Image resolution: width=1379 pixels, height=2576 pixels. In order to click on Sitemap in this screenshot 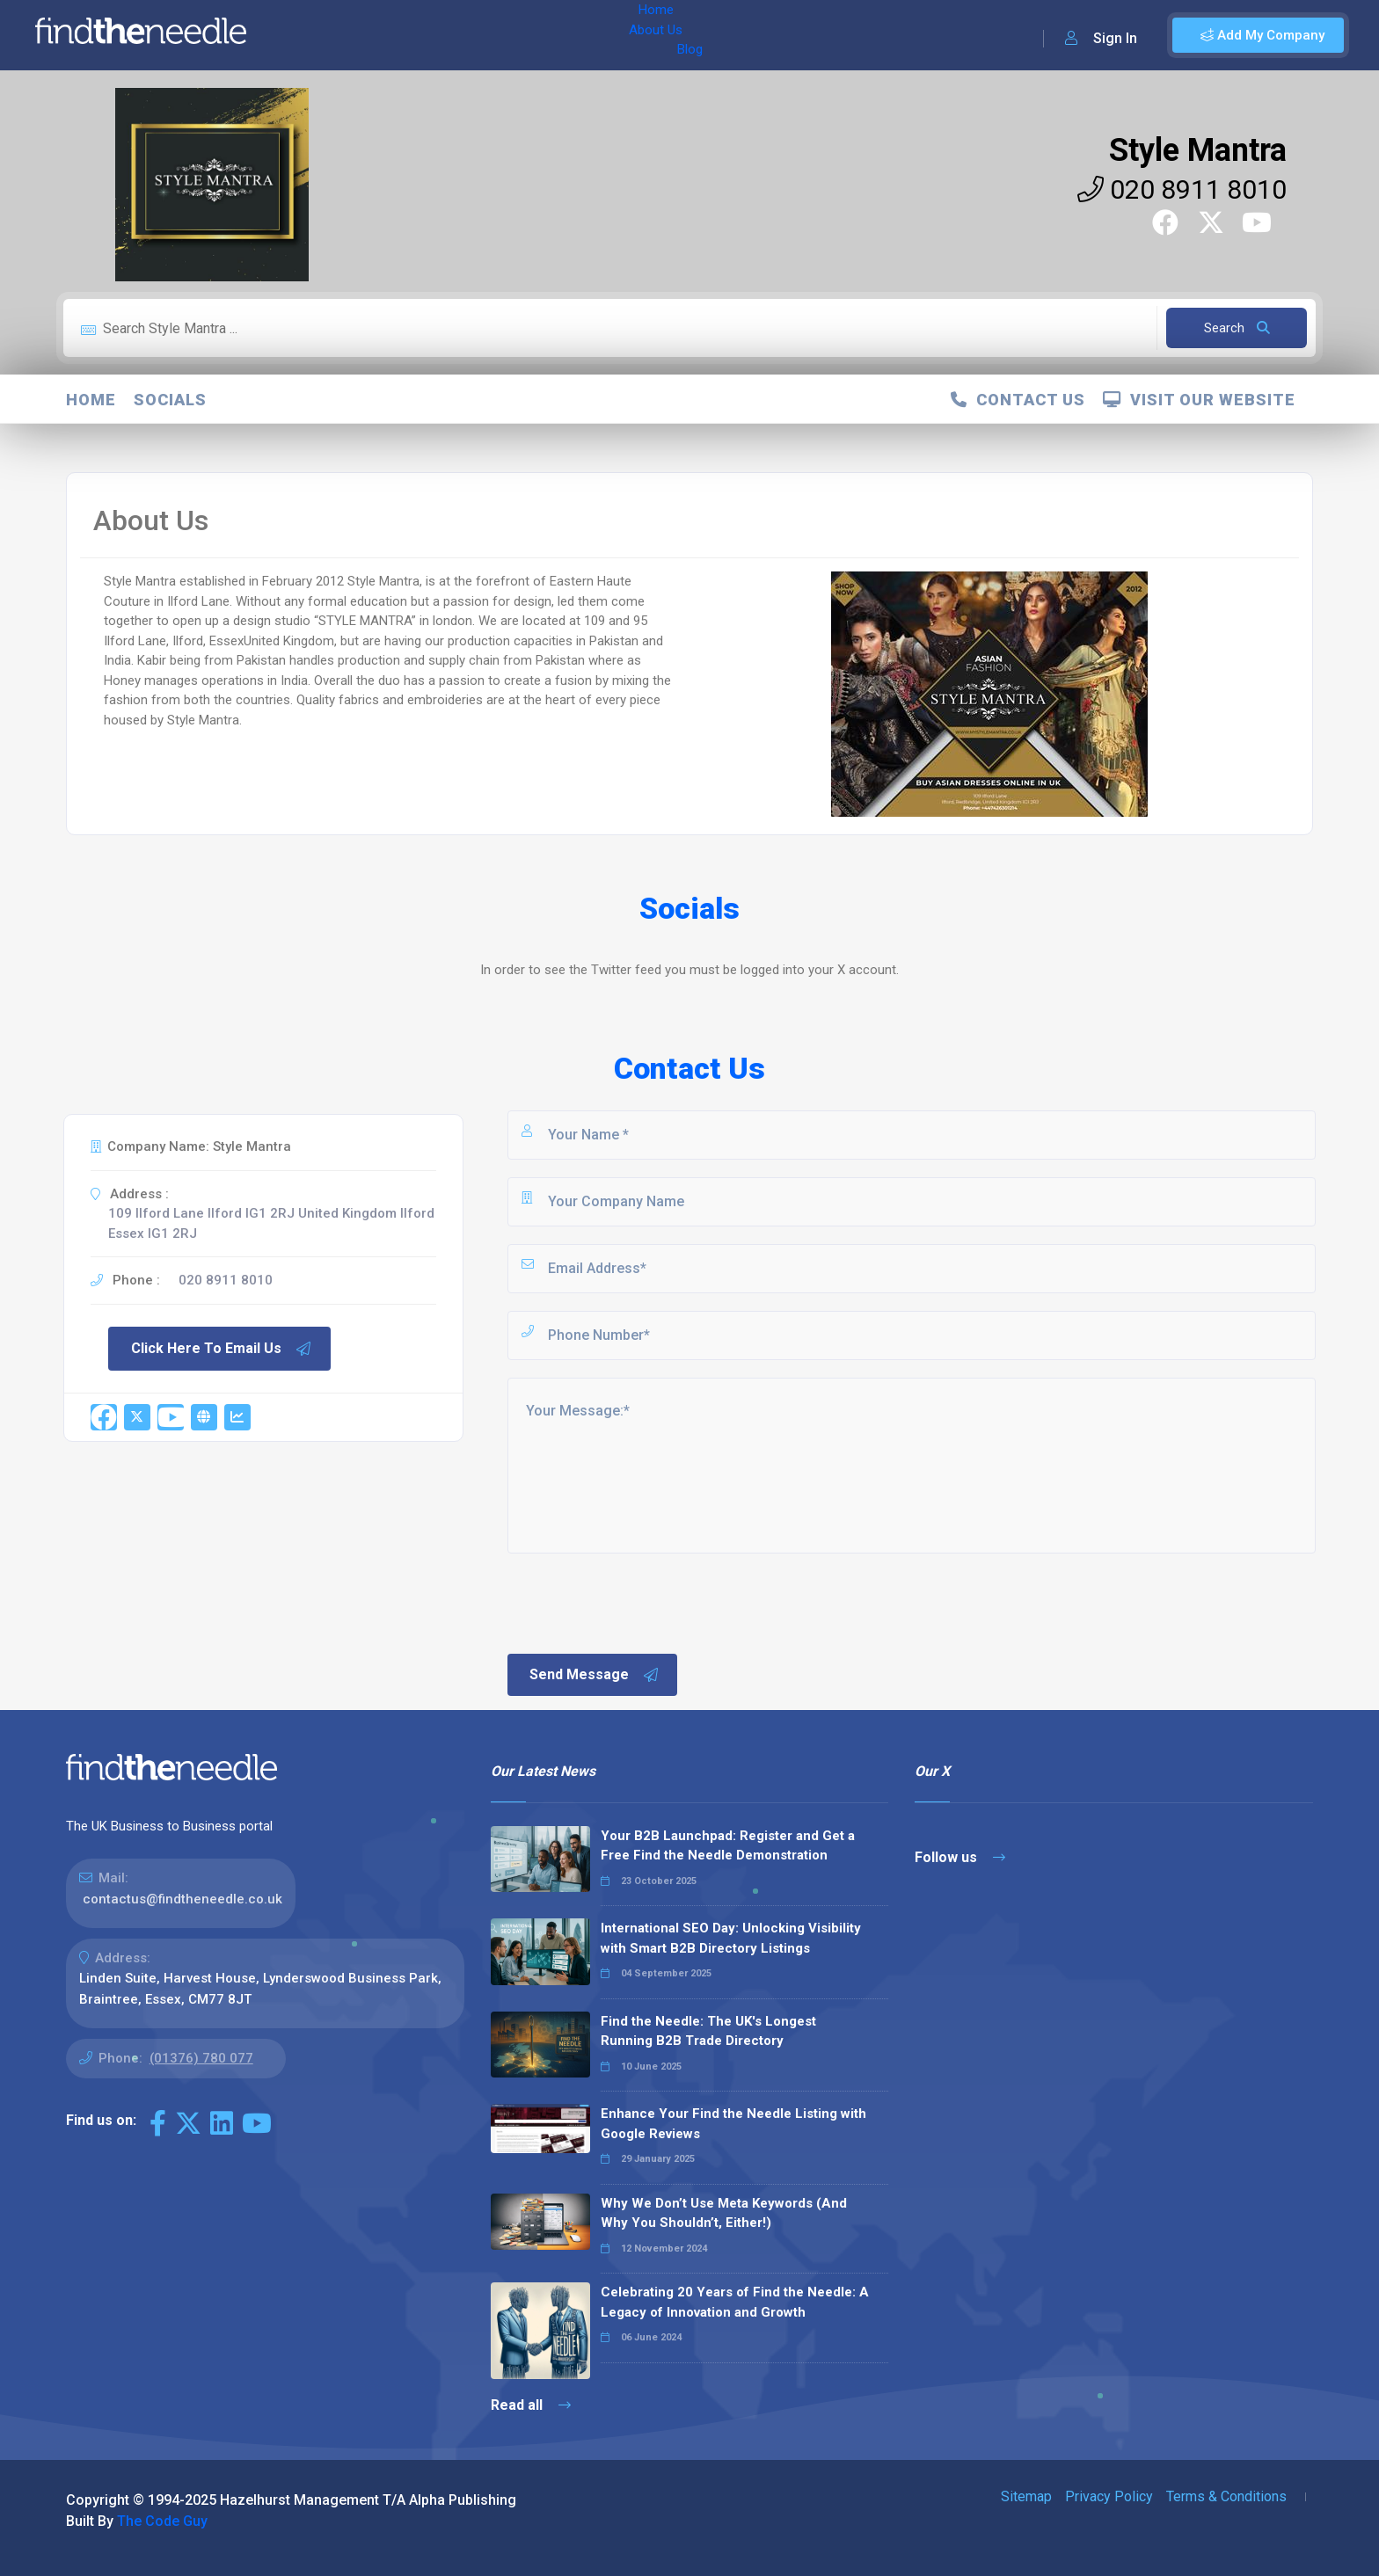, I will do `click(1026, 2496)`.